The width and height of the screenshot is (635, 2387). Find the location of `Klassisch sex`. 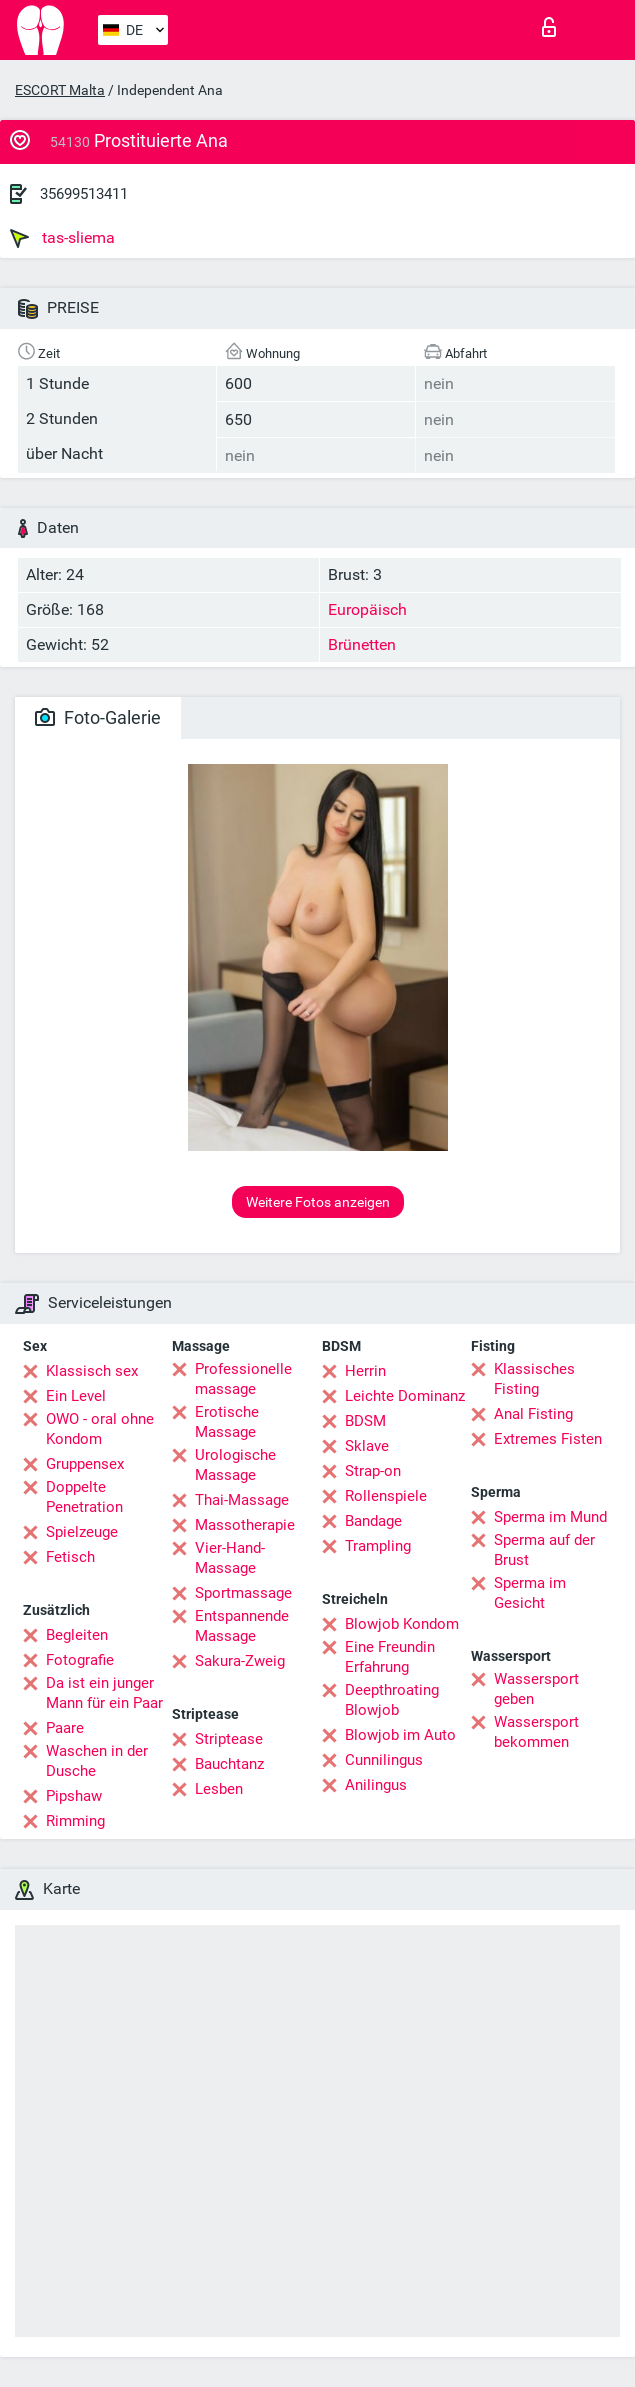

Klassisch sex is located at coordinates (92, 1371).